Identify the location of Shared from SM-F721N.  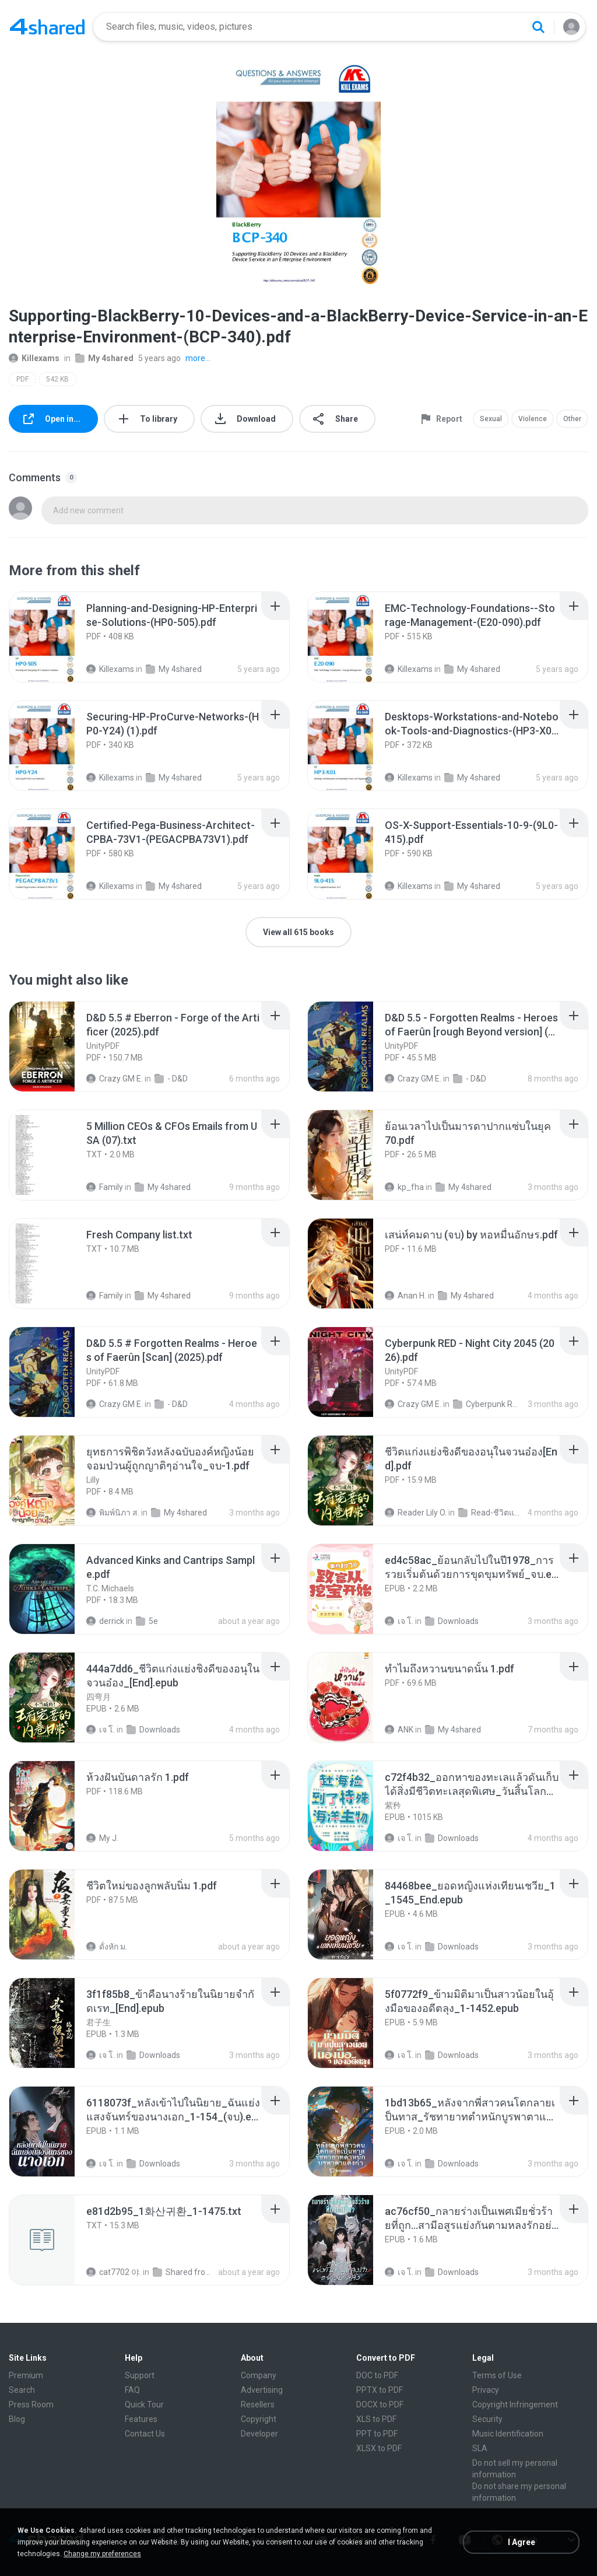
(185, 2272).